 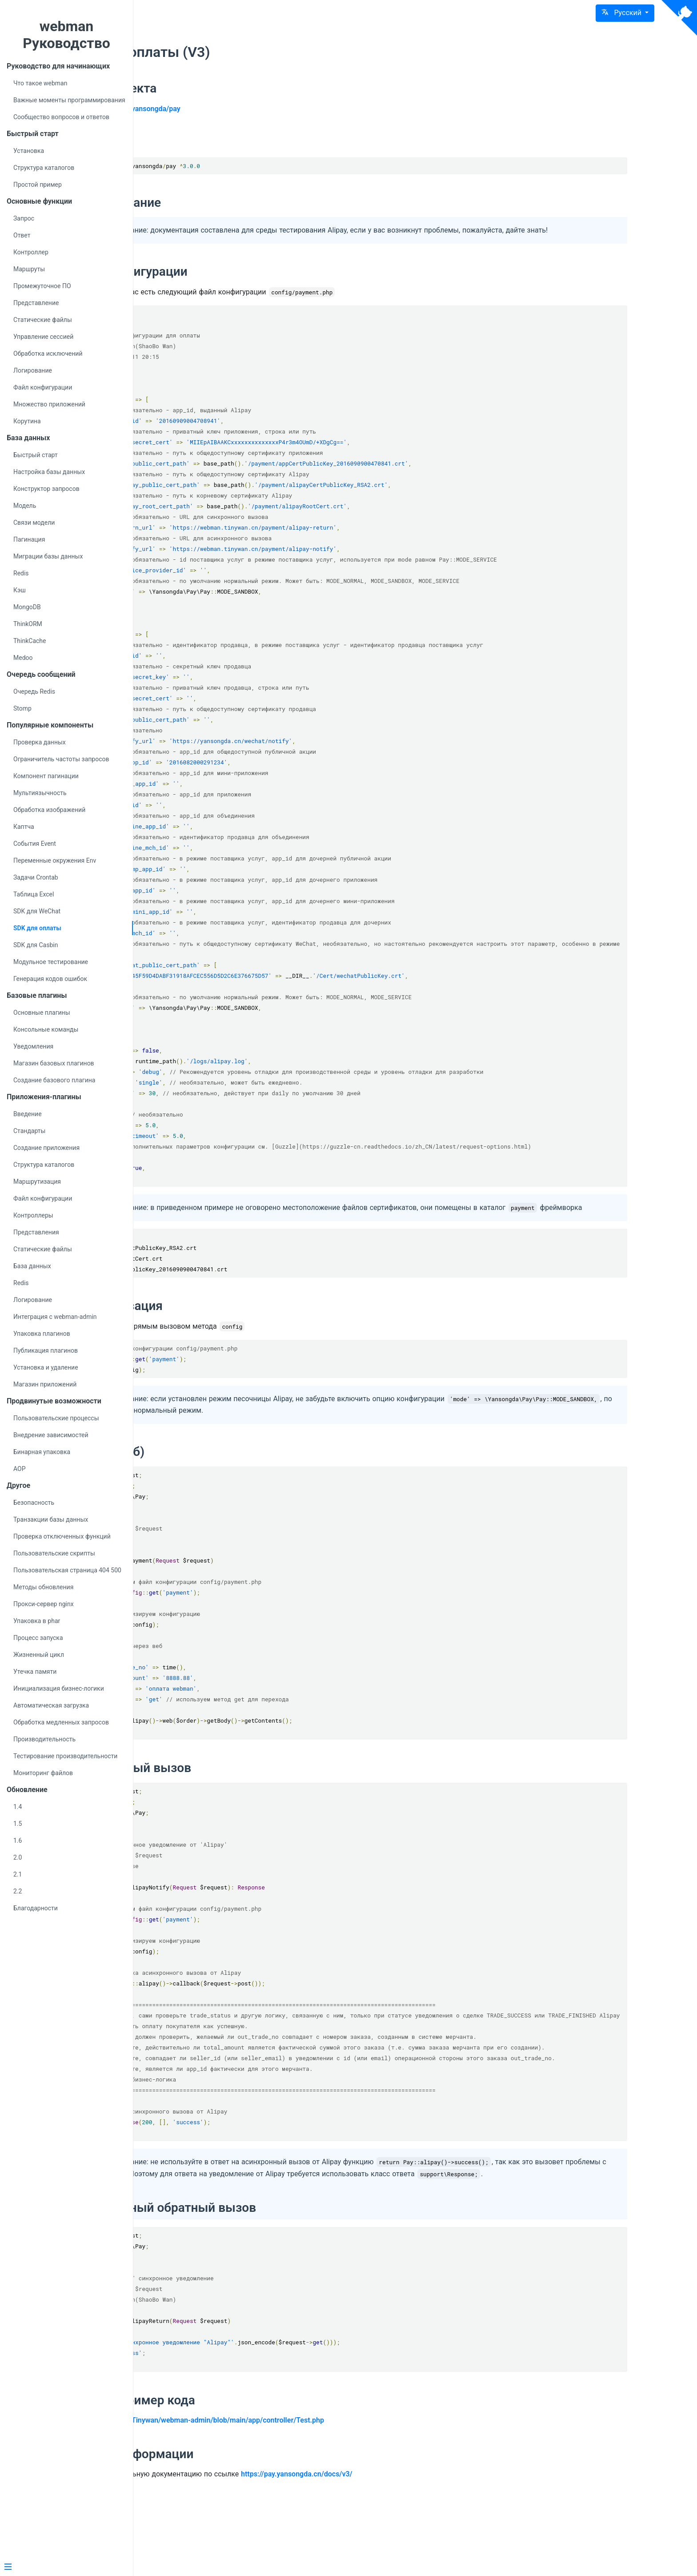 I want to click on 2.0, so click(x=17, y=1857).